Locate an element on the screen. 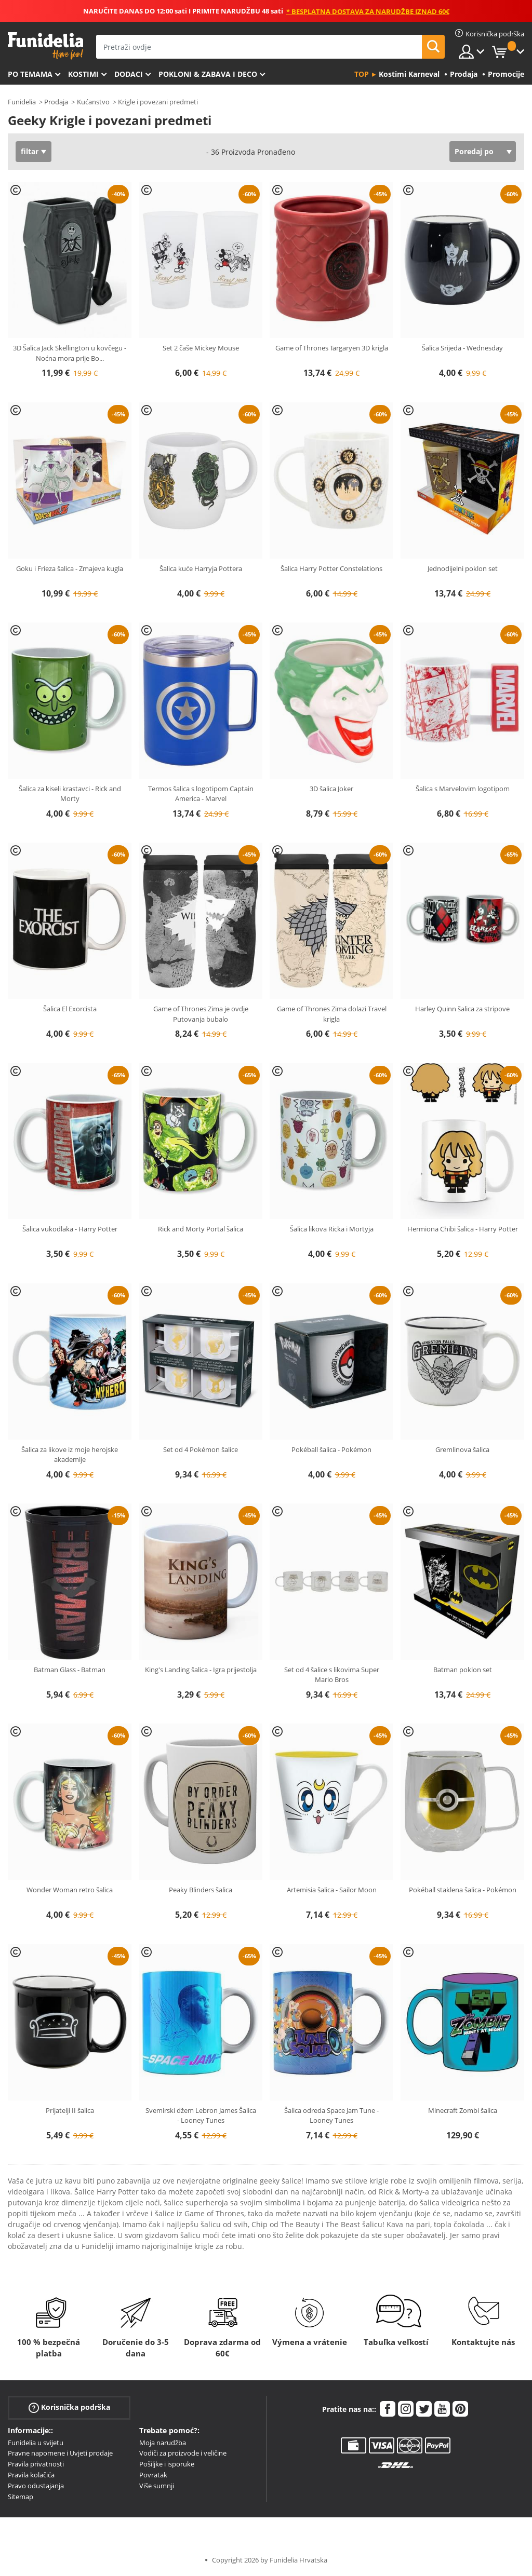  Dodaci is located at coordinates (128, 74).